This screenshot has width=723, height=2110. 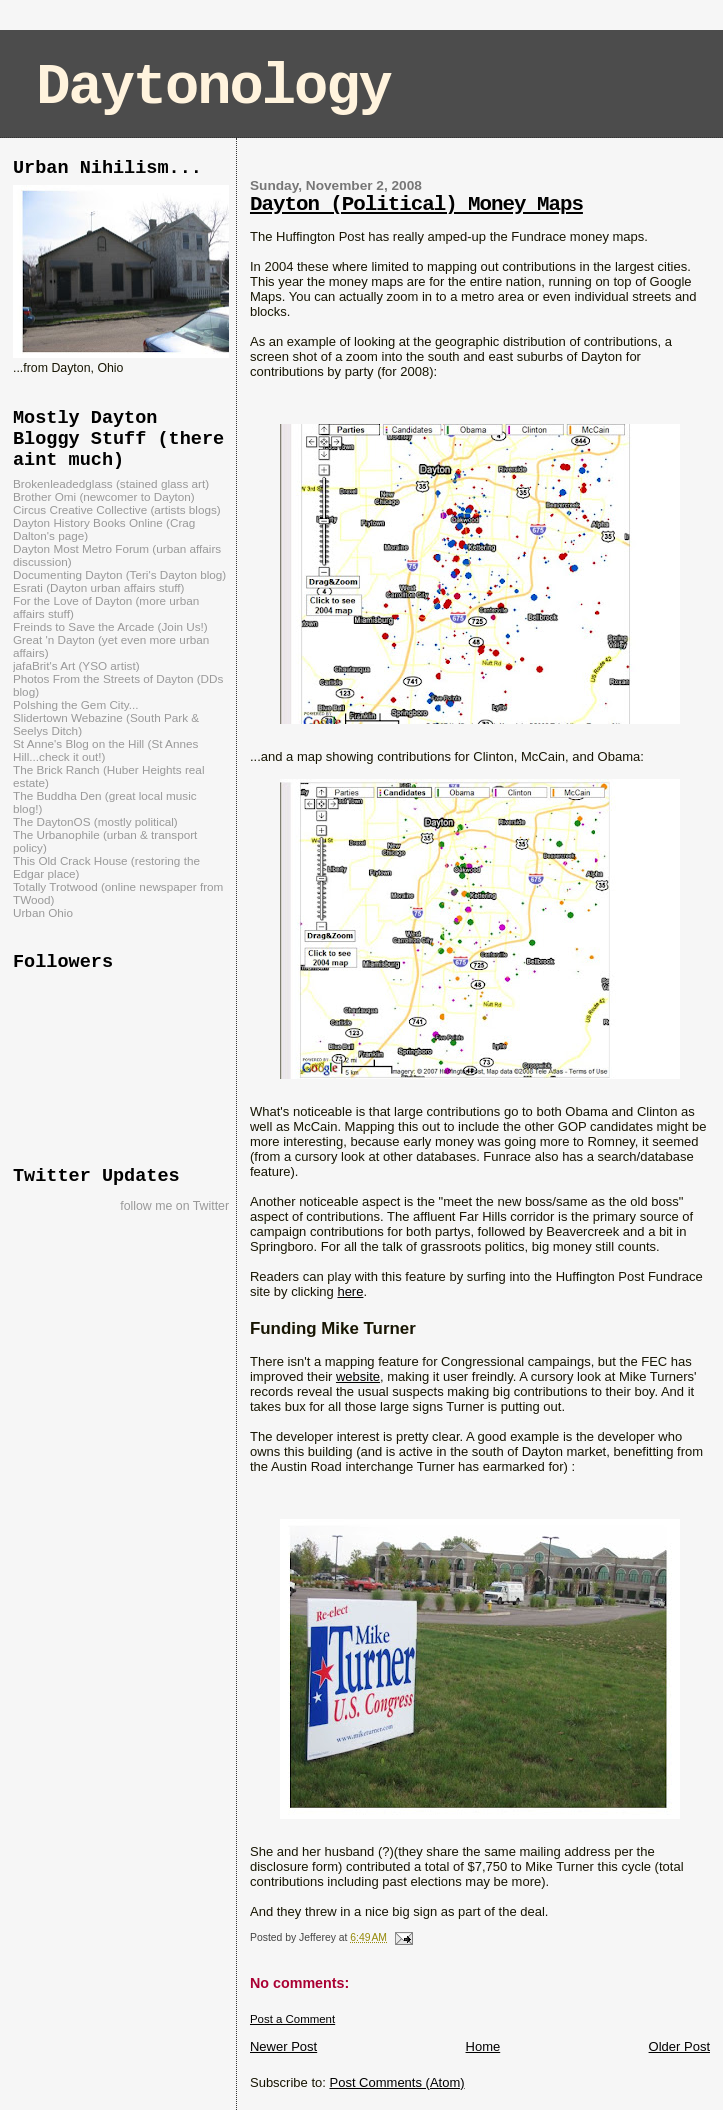 What do you see at coordinates (104, 496) in the screenshot?
I see `Brother Omi (newcomer to Dayton)` at bounding box center [104, 496].